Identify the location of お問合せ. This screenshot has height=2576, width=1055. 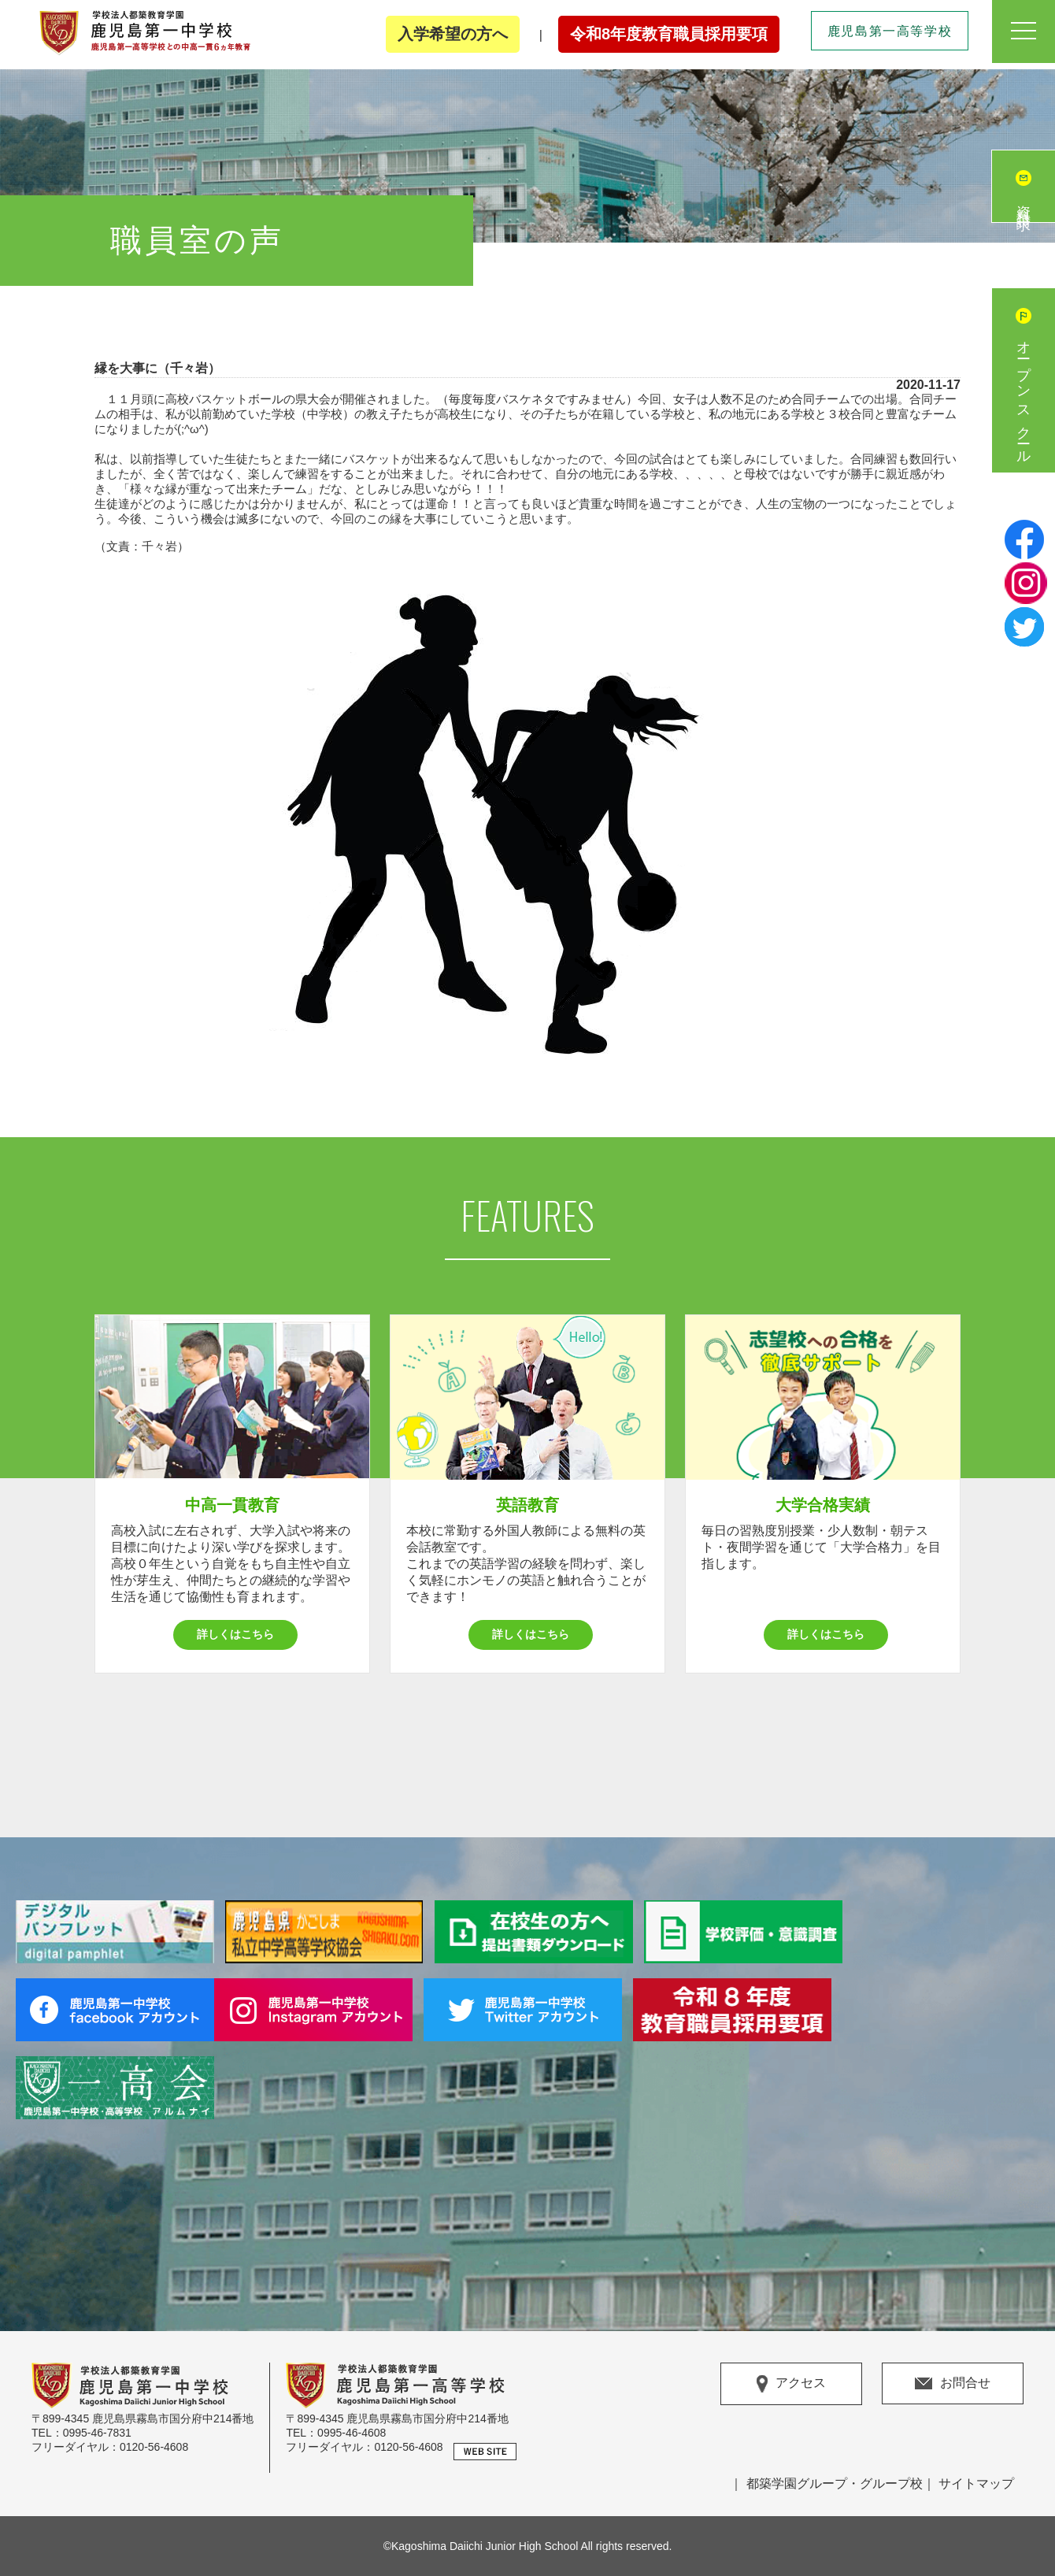
(952, 2382).